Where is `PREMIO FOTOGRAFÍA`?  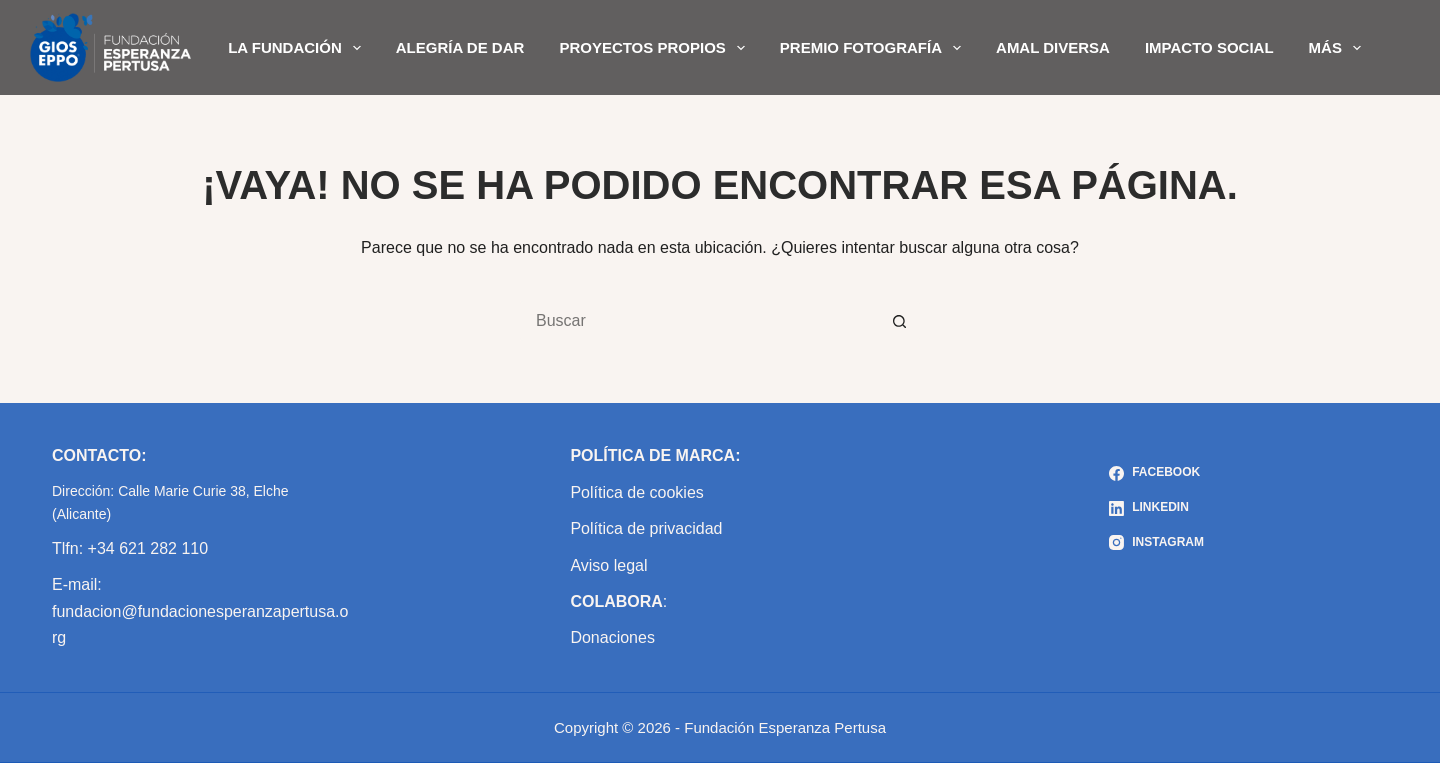 PREMIO FOTOGRAFÍA is located at coordinates (874, 48).